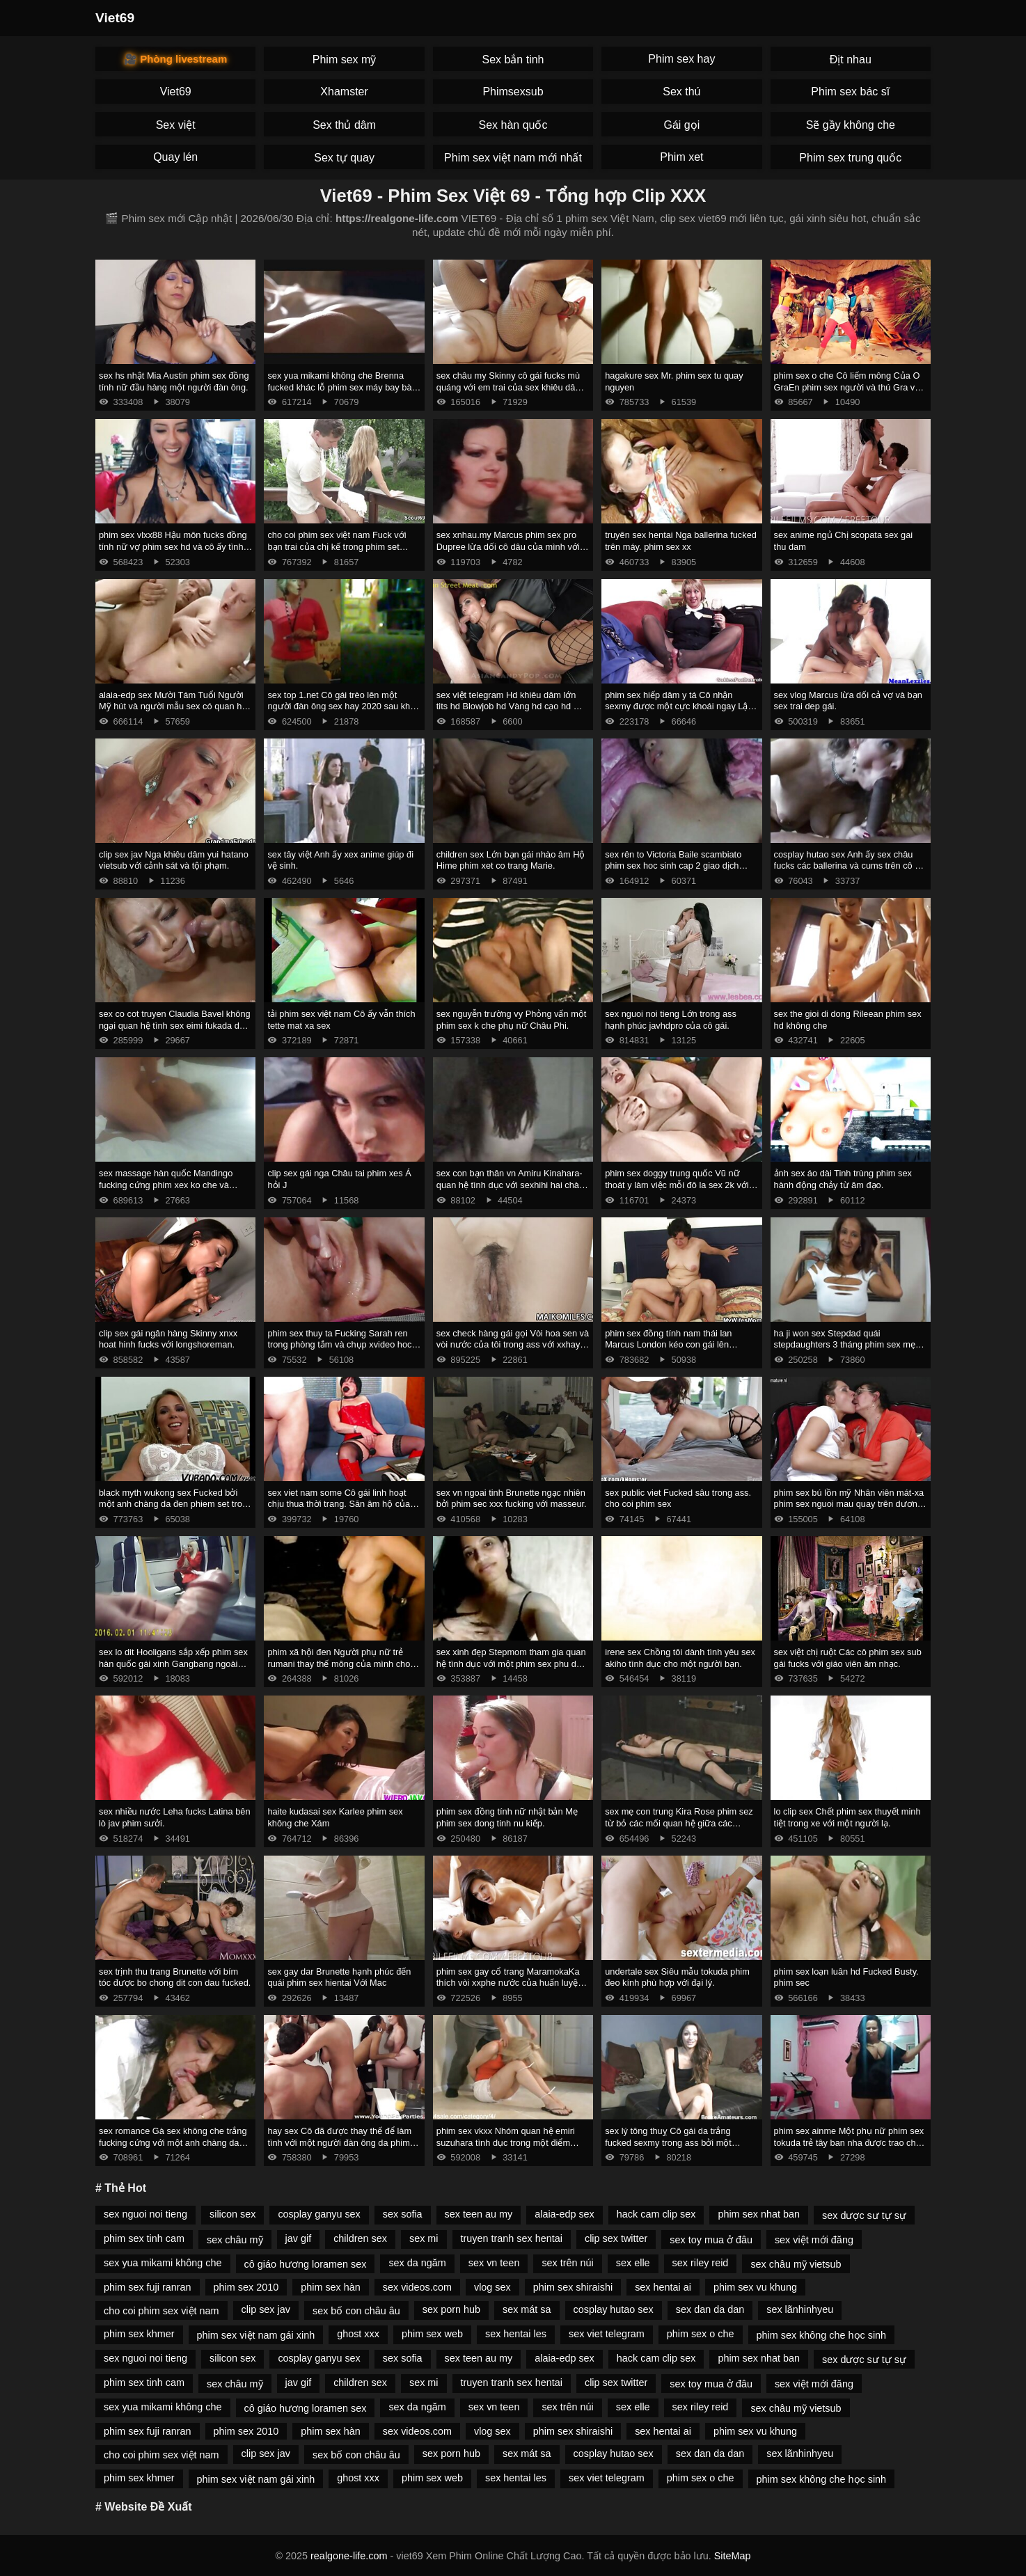 The width and height of the screenshot is (1026, 2576). What do you see at coordinates (319, 2214) in the screenshot?
I see `cosplay ganyu sex` at bounding box center [319, 2214].